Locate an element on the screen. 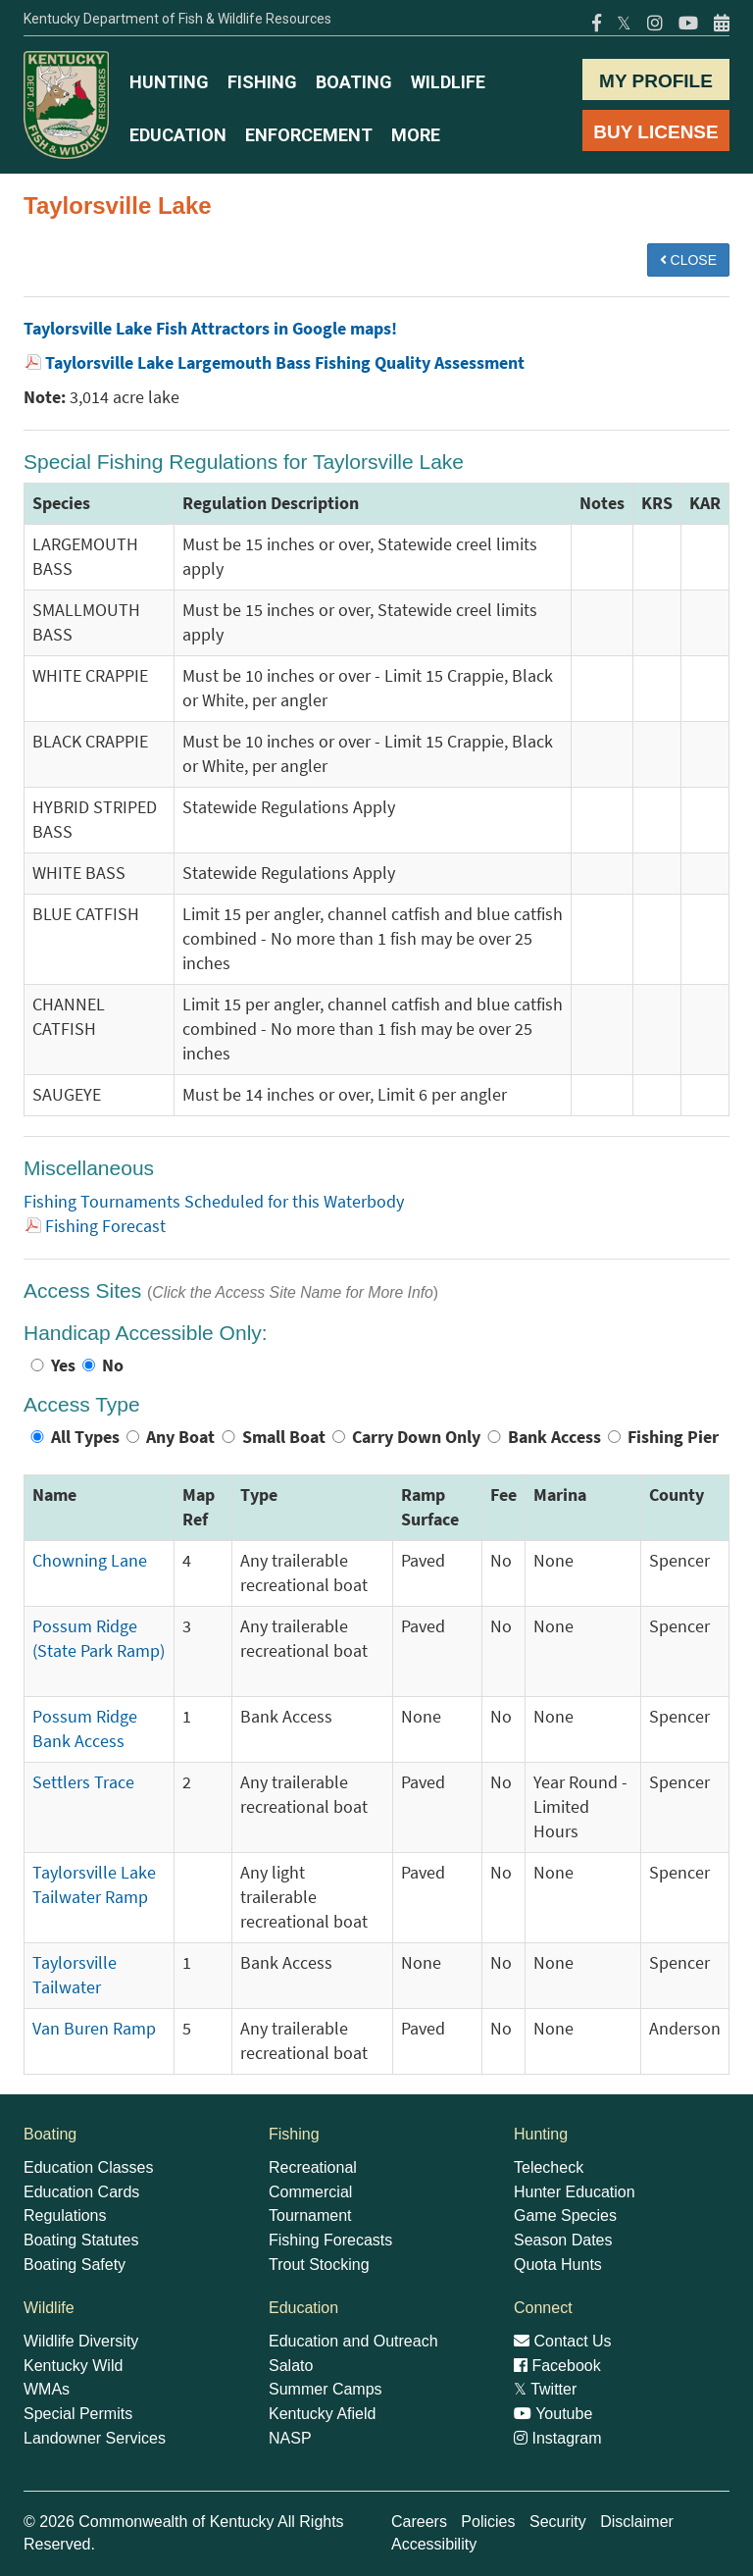 This screenshot has width=753, height=2576. CLOSE is located at coordinates (688, 260).